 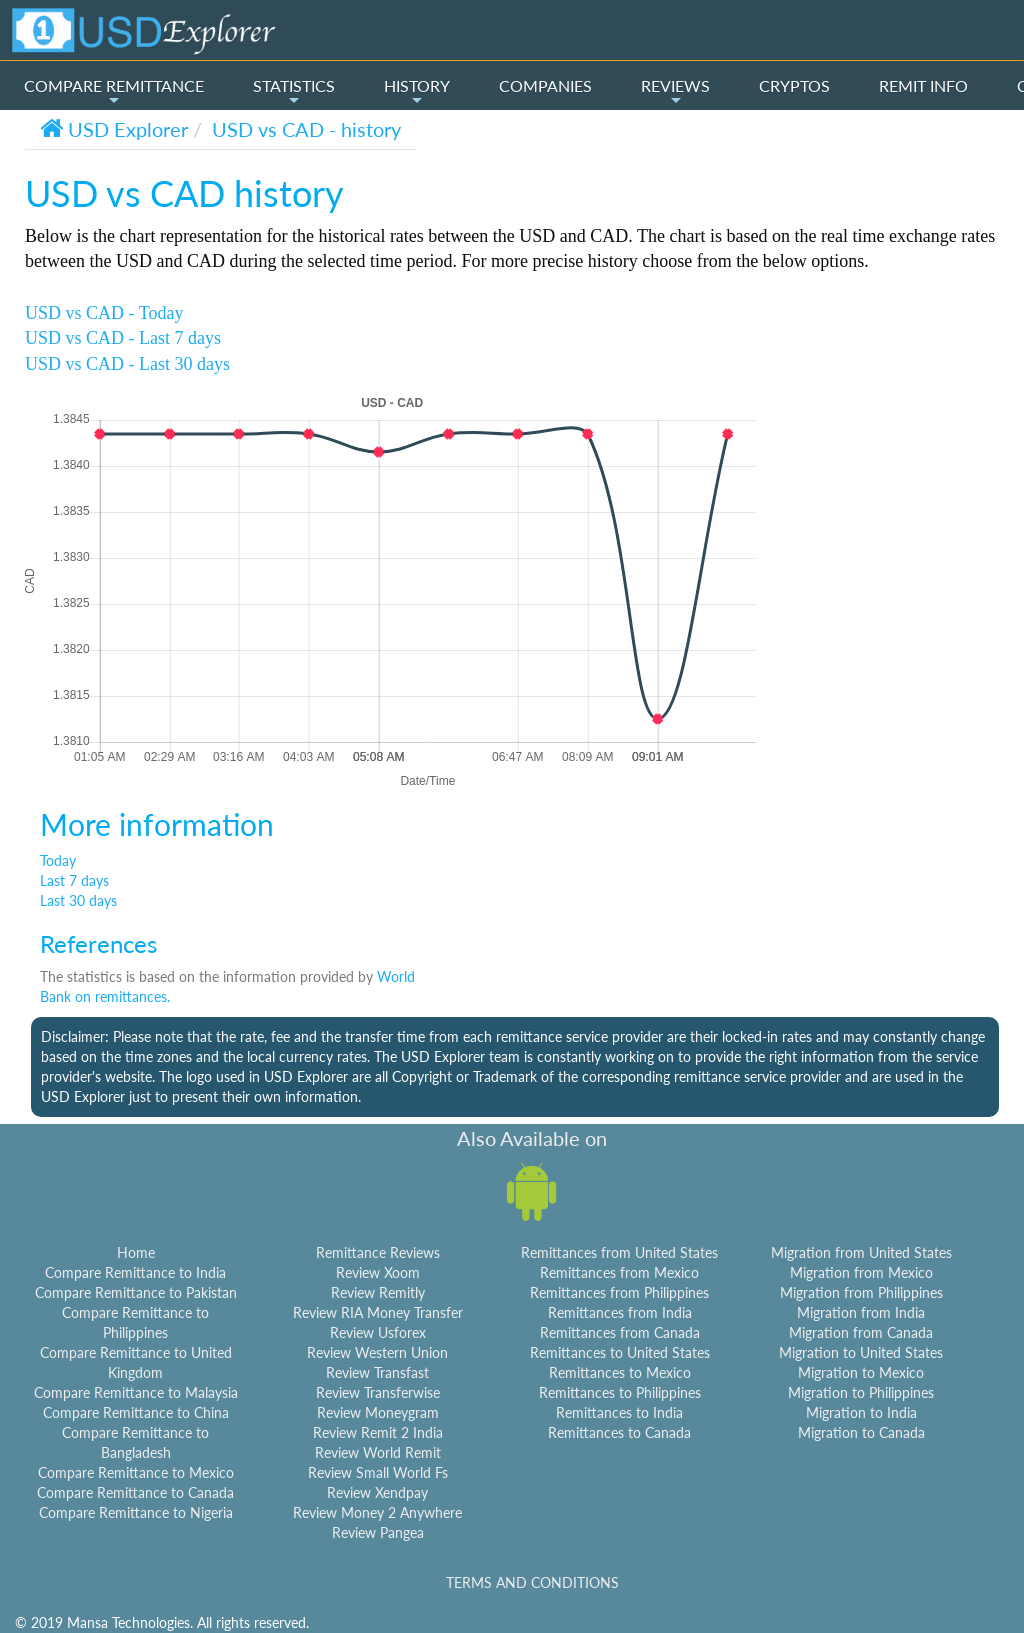 What do you see at coordinates (620, 1312) in the screenshot?
I see `Remittances from India` at bounding box center [620, 1312].